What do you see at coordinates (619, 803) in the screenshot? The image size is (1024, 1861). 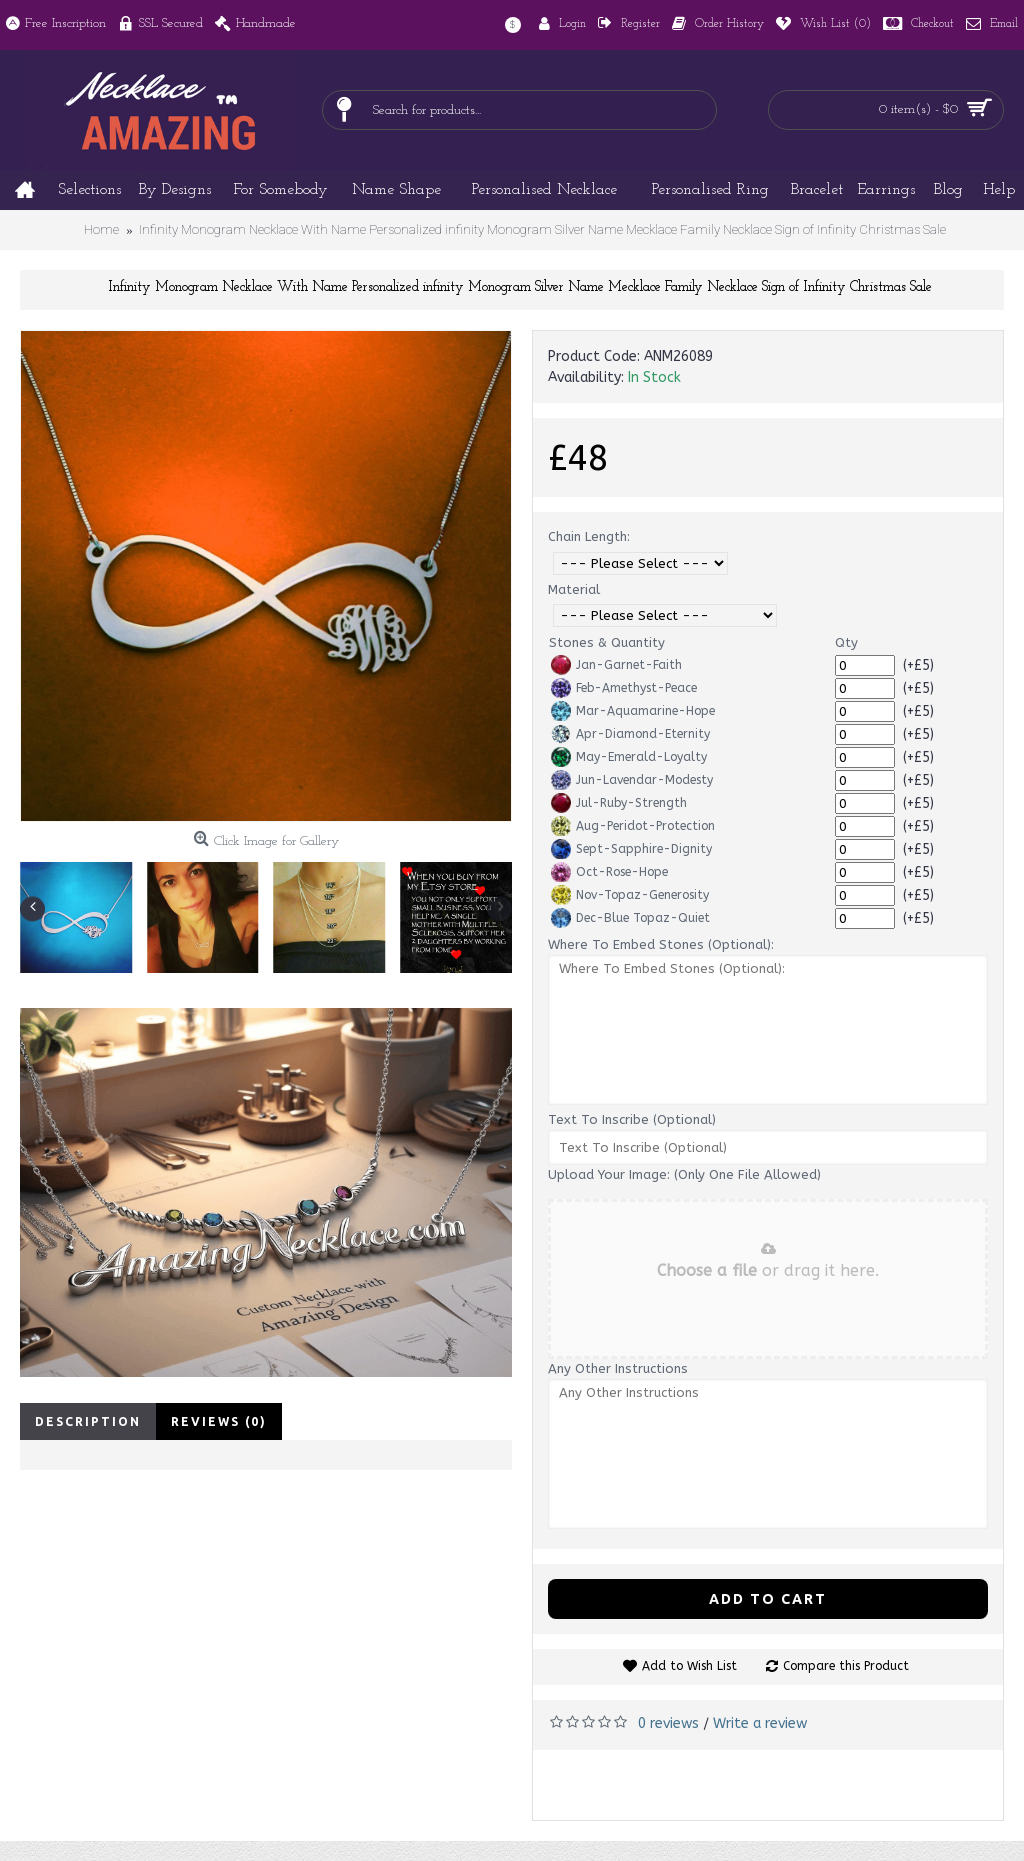 I see `Jul-Ruby-Strength` at bounding box center [619, 803].